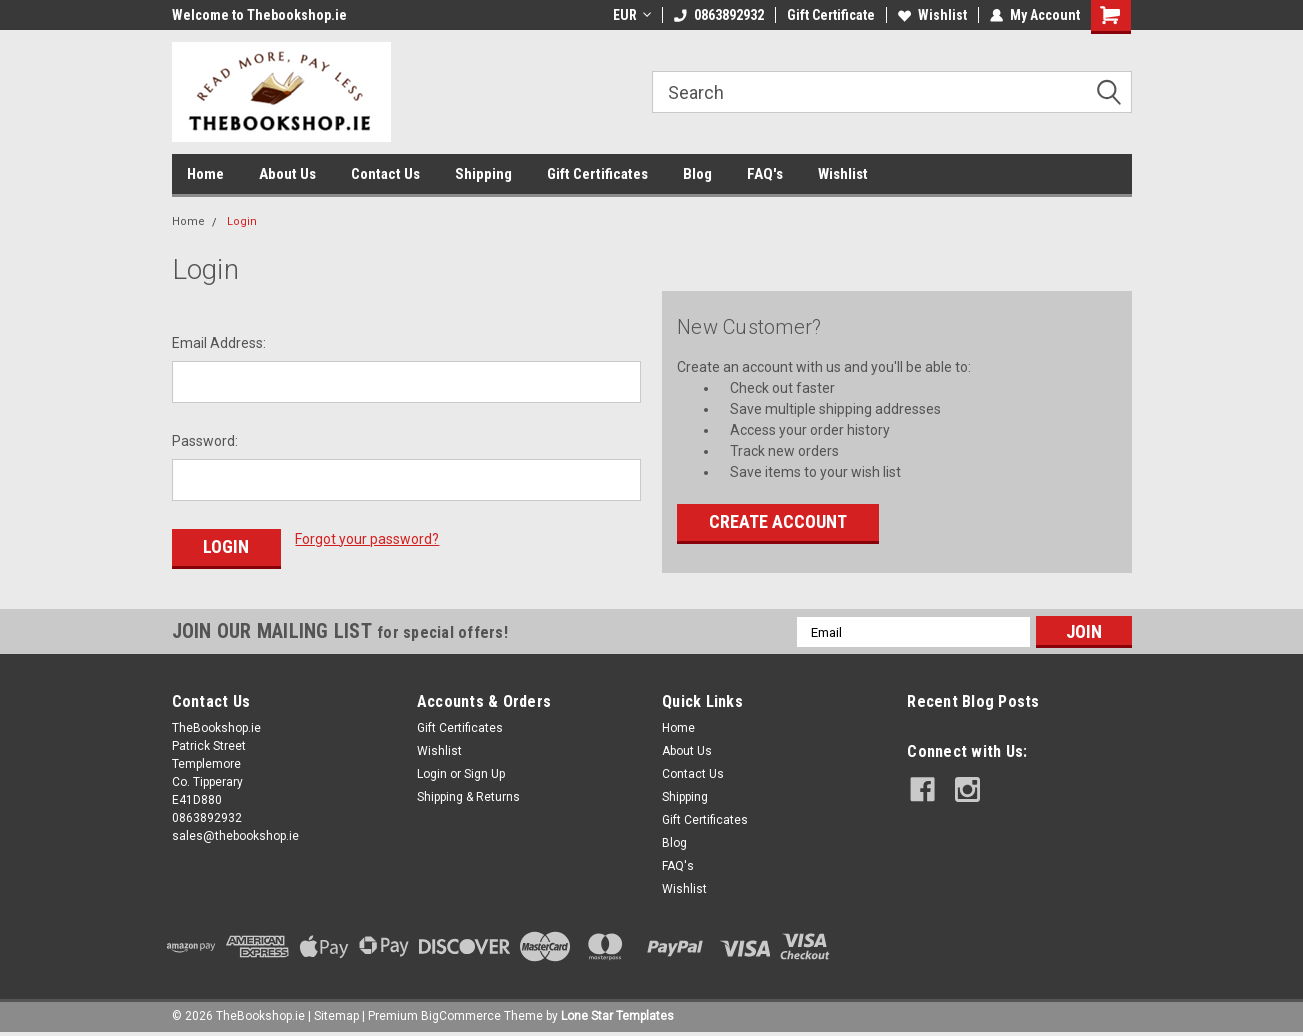  I want to click on 0863892932, so click(719, 15).